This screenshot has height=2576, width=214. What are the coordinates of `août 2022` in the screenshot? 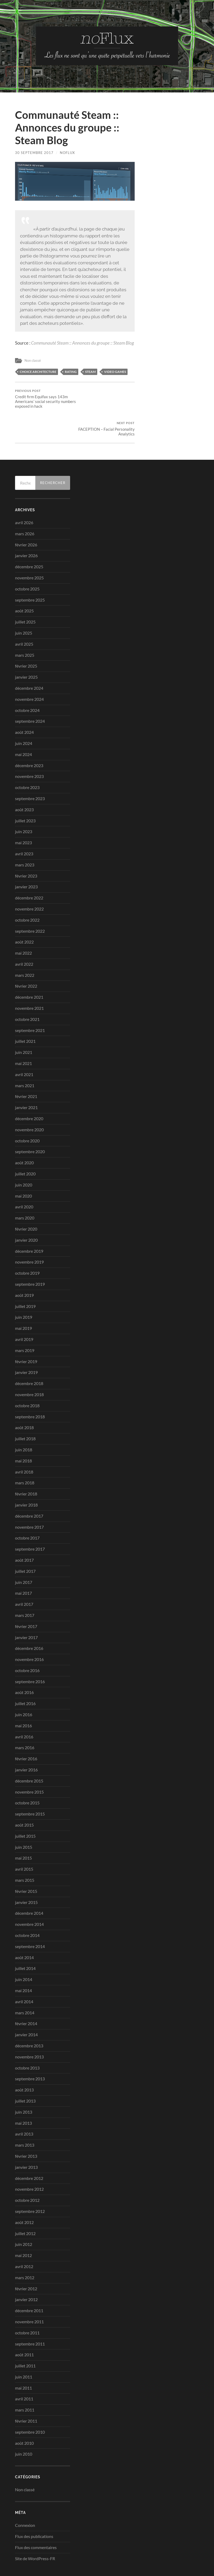 It's located at (24, 914).